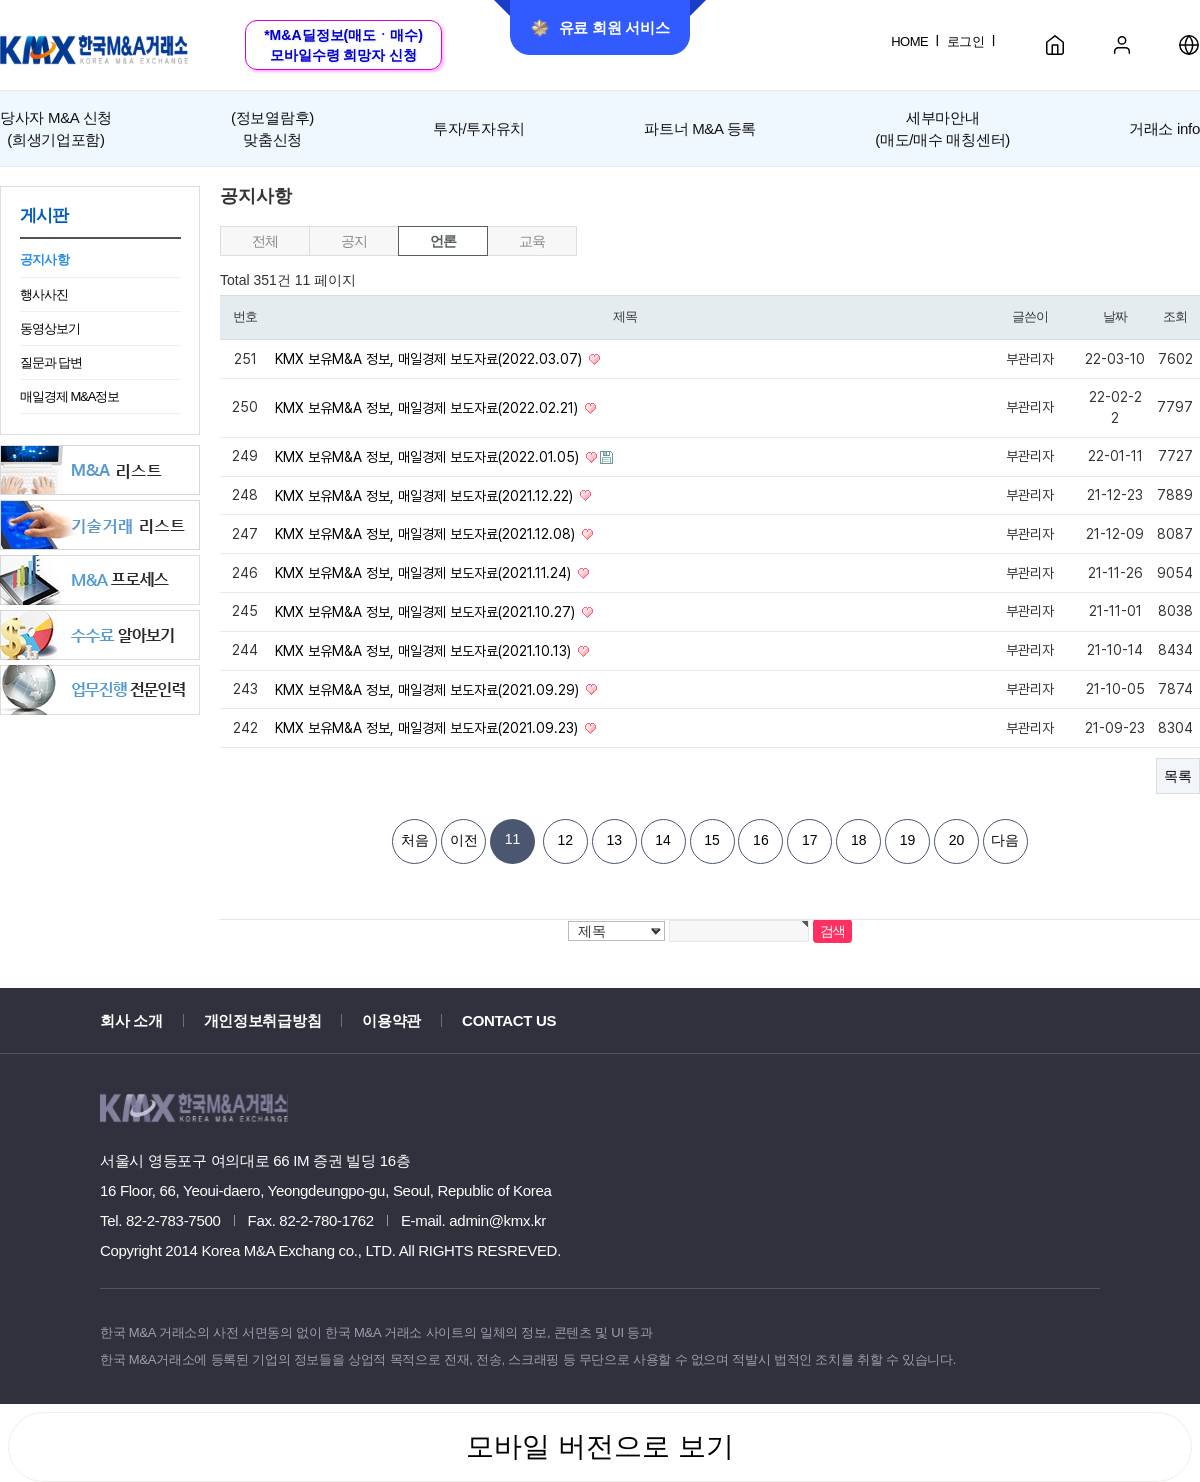  Describe the element at coordinates (531, 241) in the screenshot. I see `교육` at that location.